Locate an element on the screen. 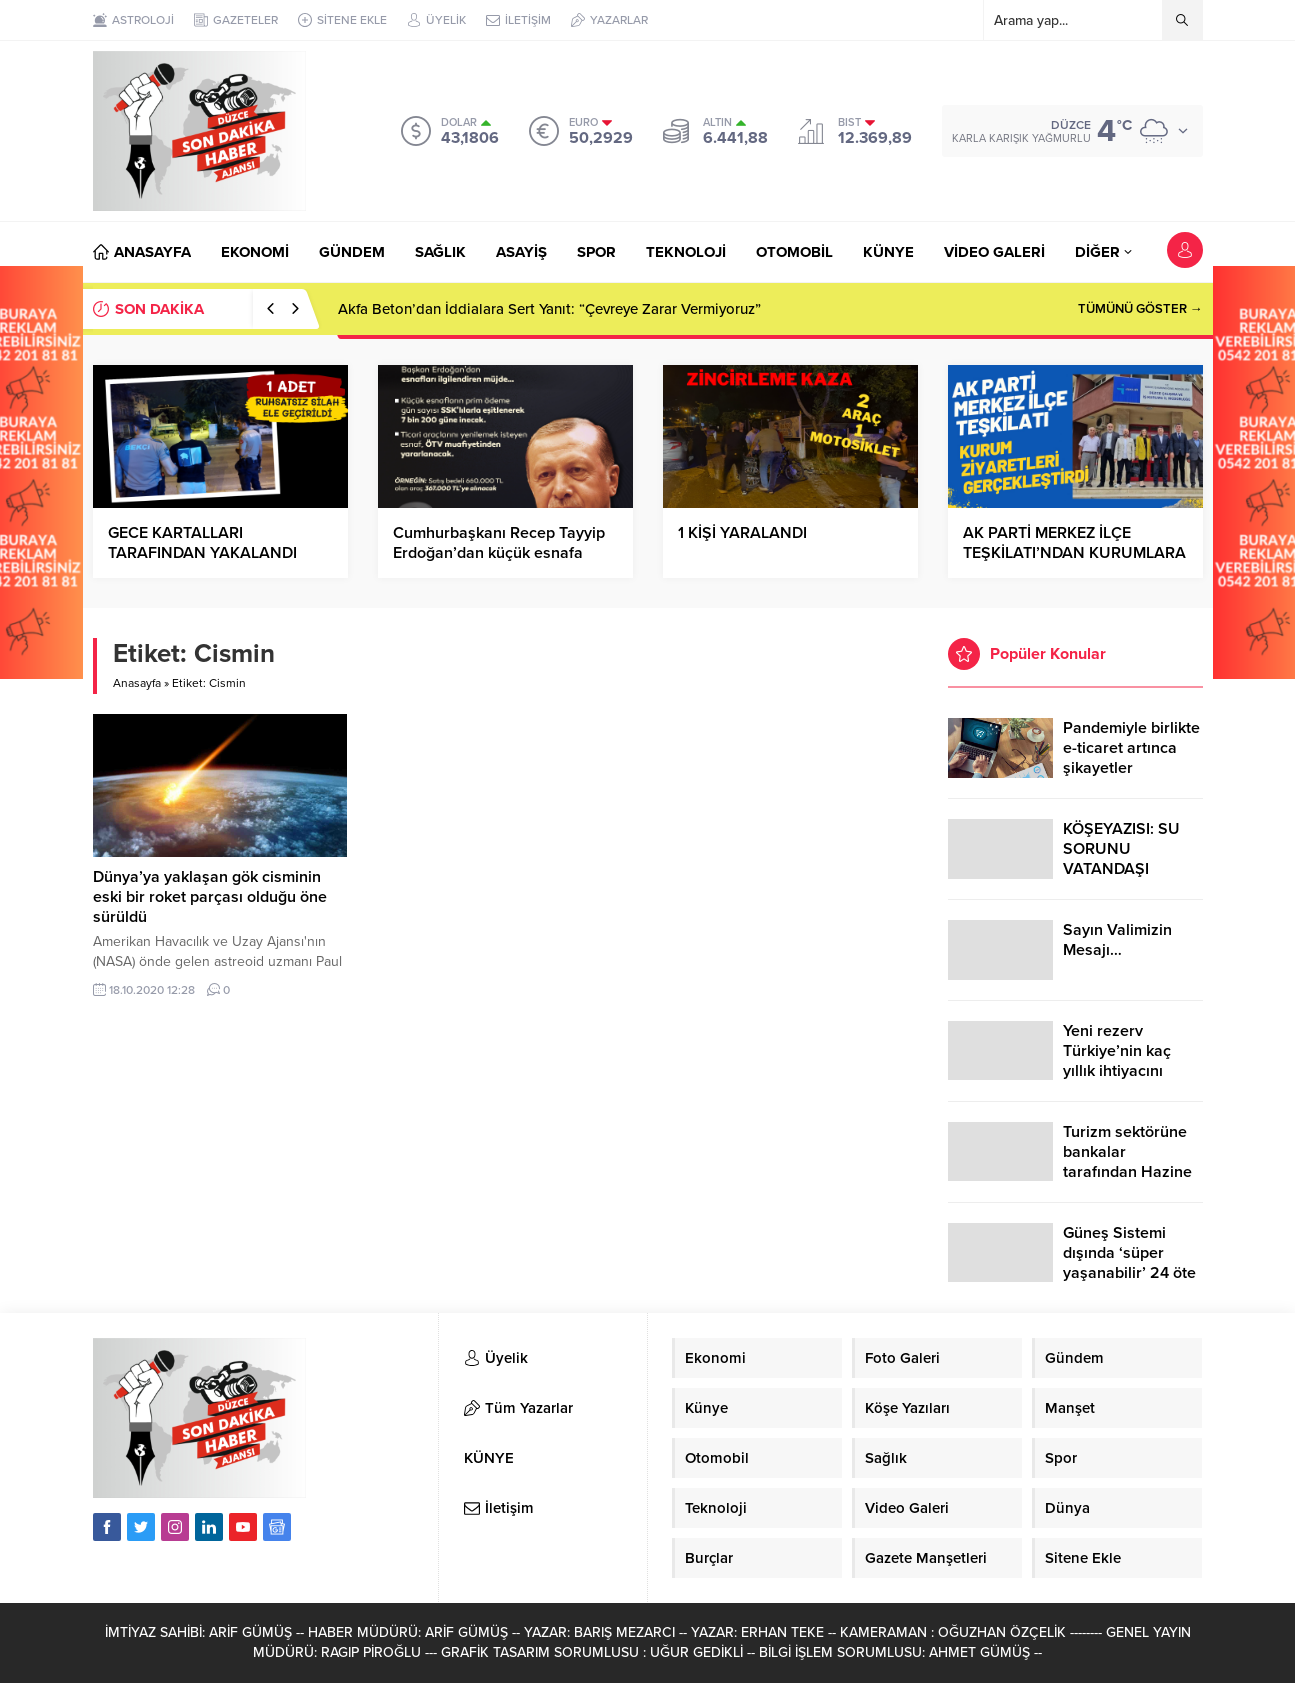 Image resolution: width=1295 pixels, height=1683 pixels. KÖŞEYAZISI: SU SORUNU VATANDAŞI ÇİLEDEN ÇIKARDI is located at coordinates (1127, 859).